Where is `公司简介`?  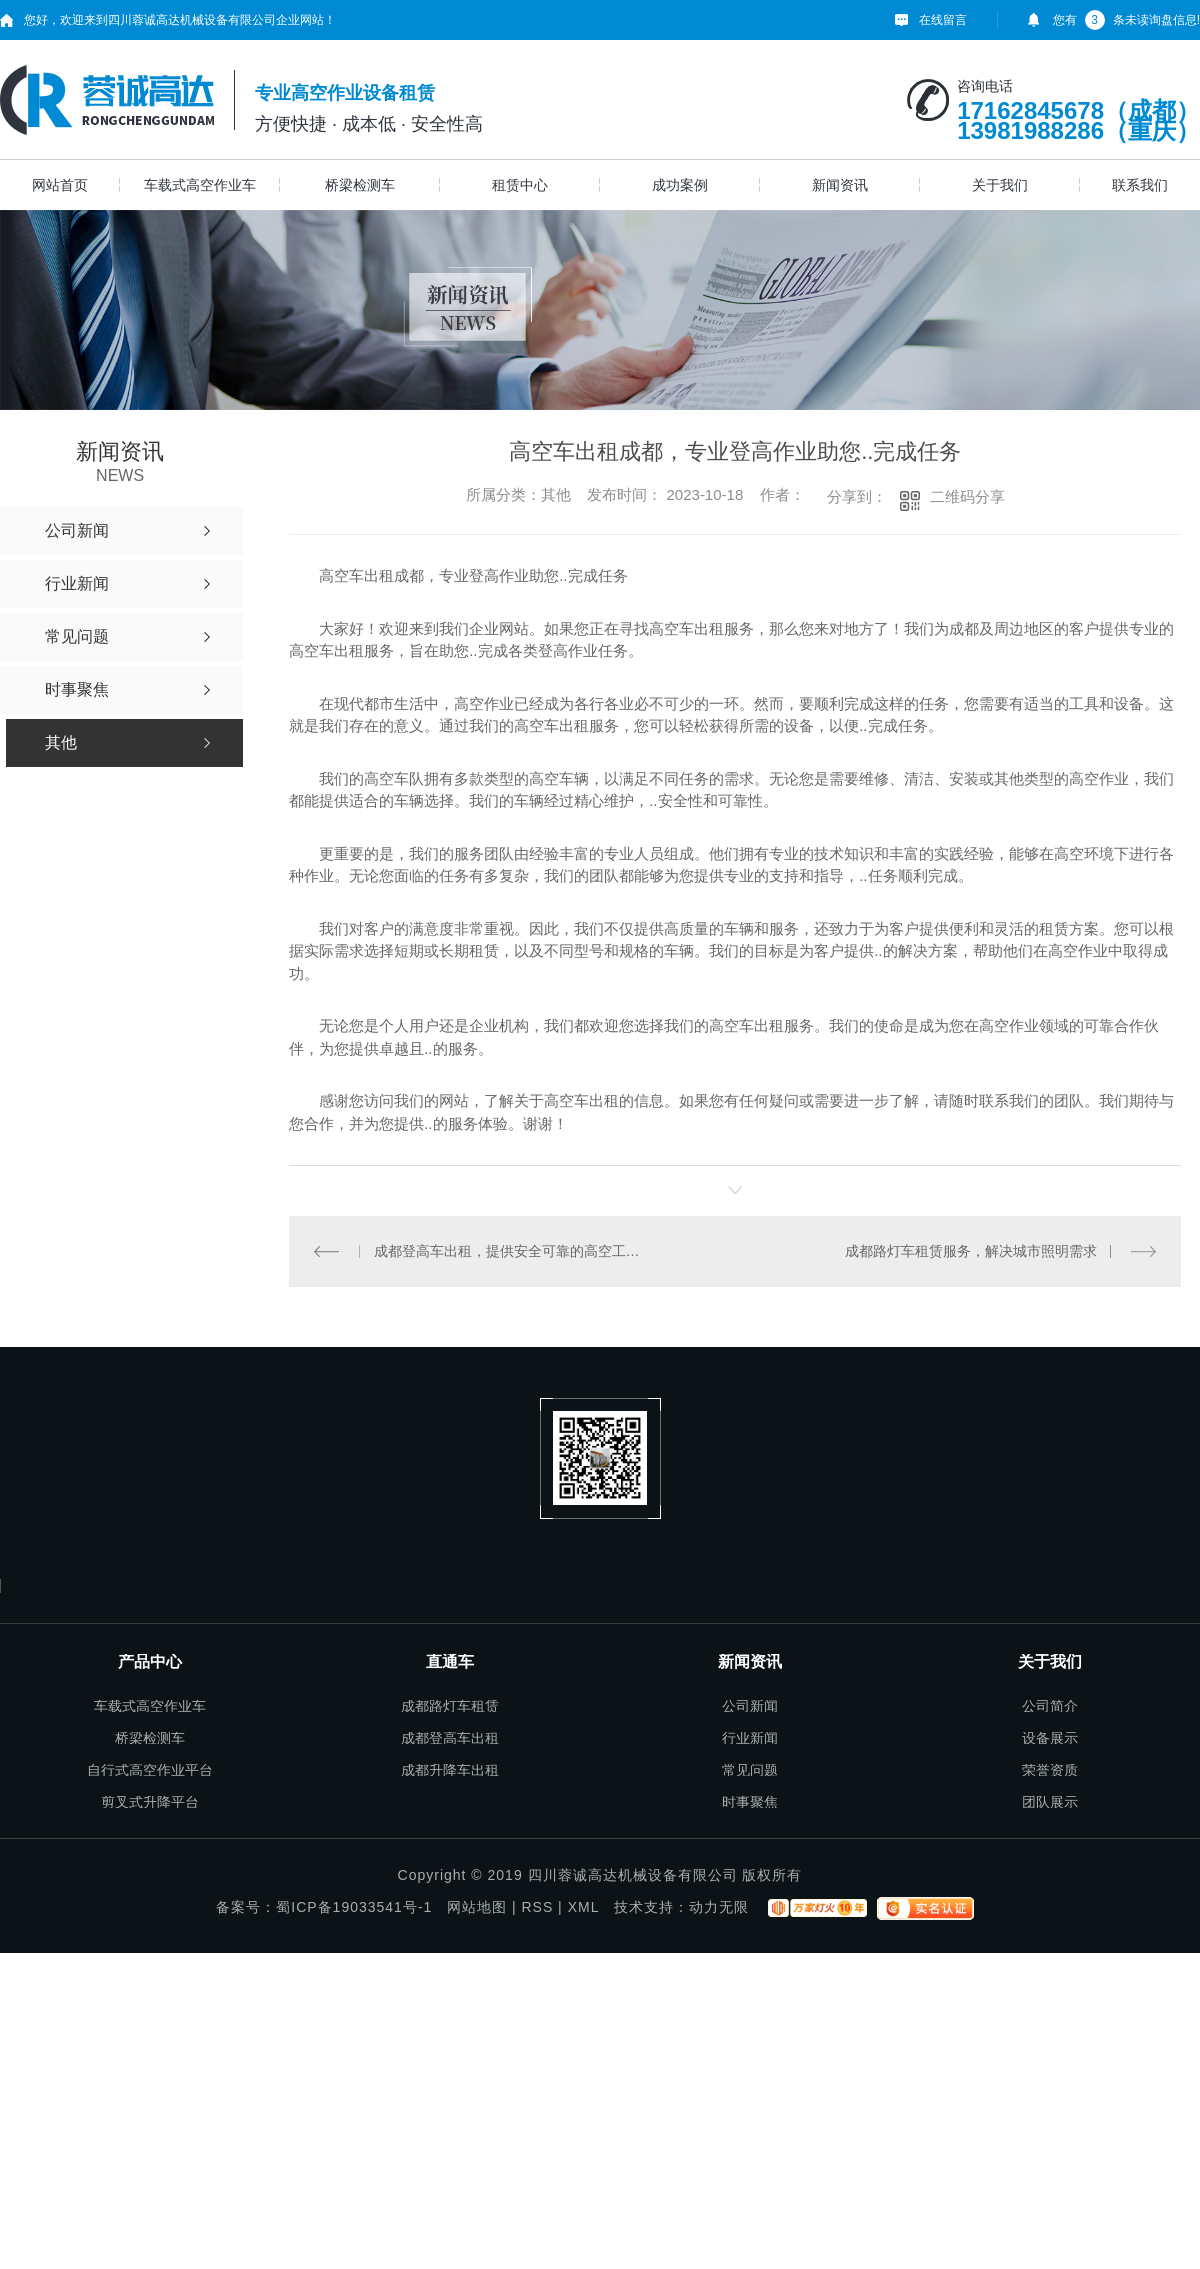 公司简介 is located at coordinates (1050, 1706).